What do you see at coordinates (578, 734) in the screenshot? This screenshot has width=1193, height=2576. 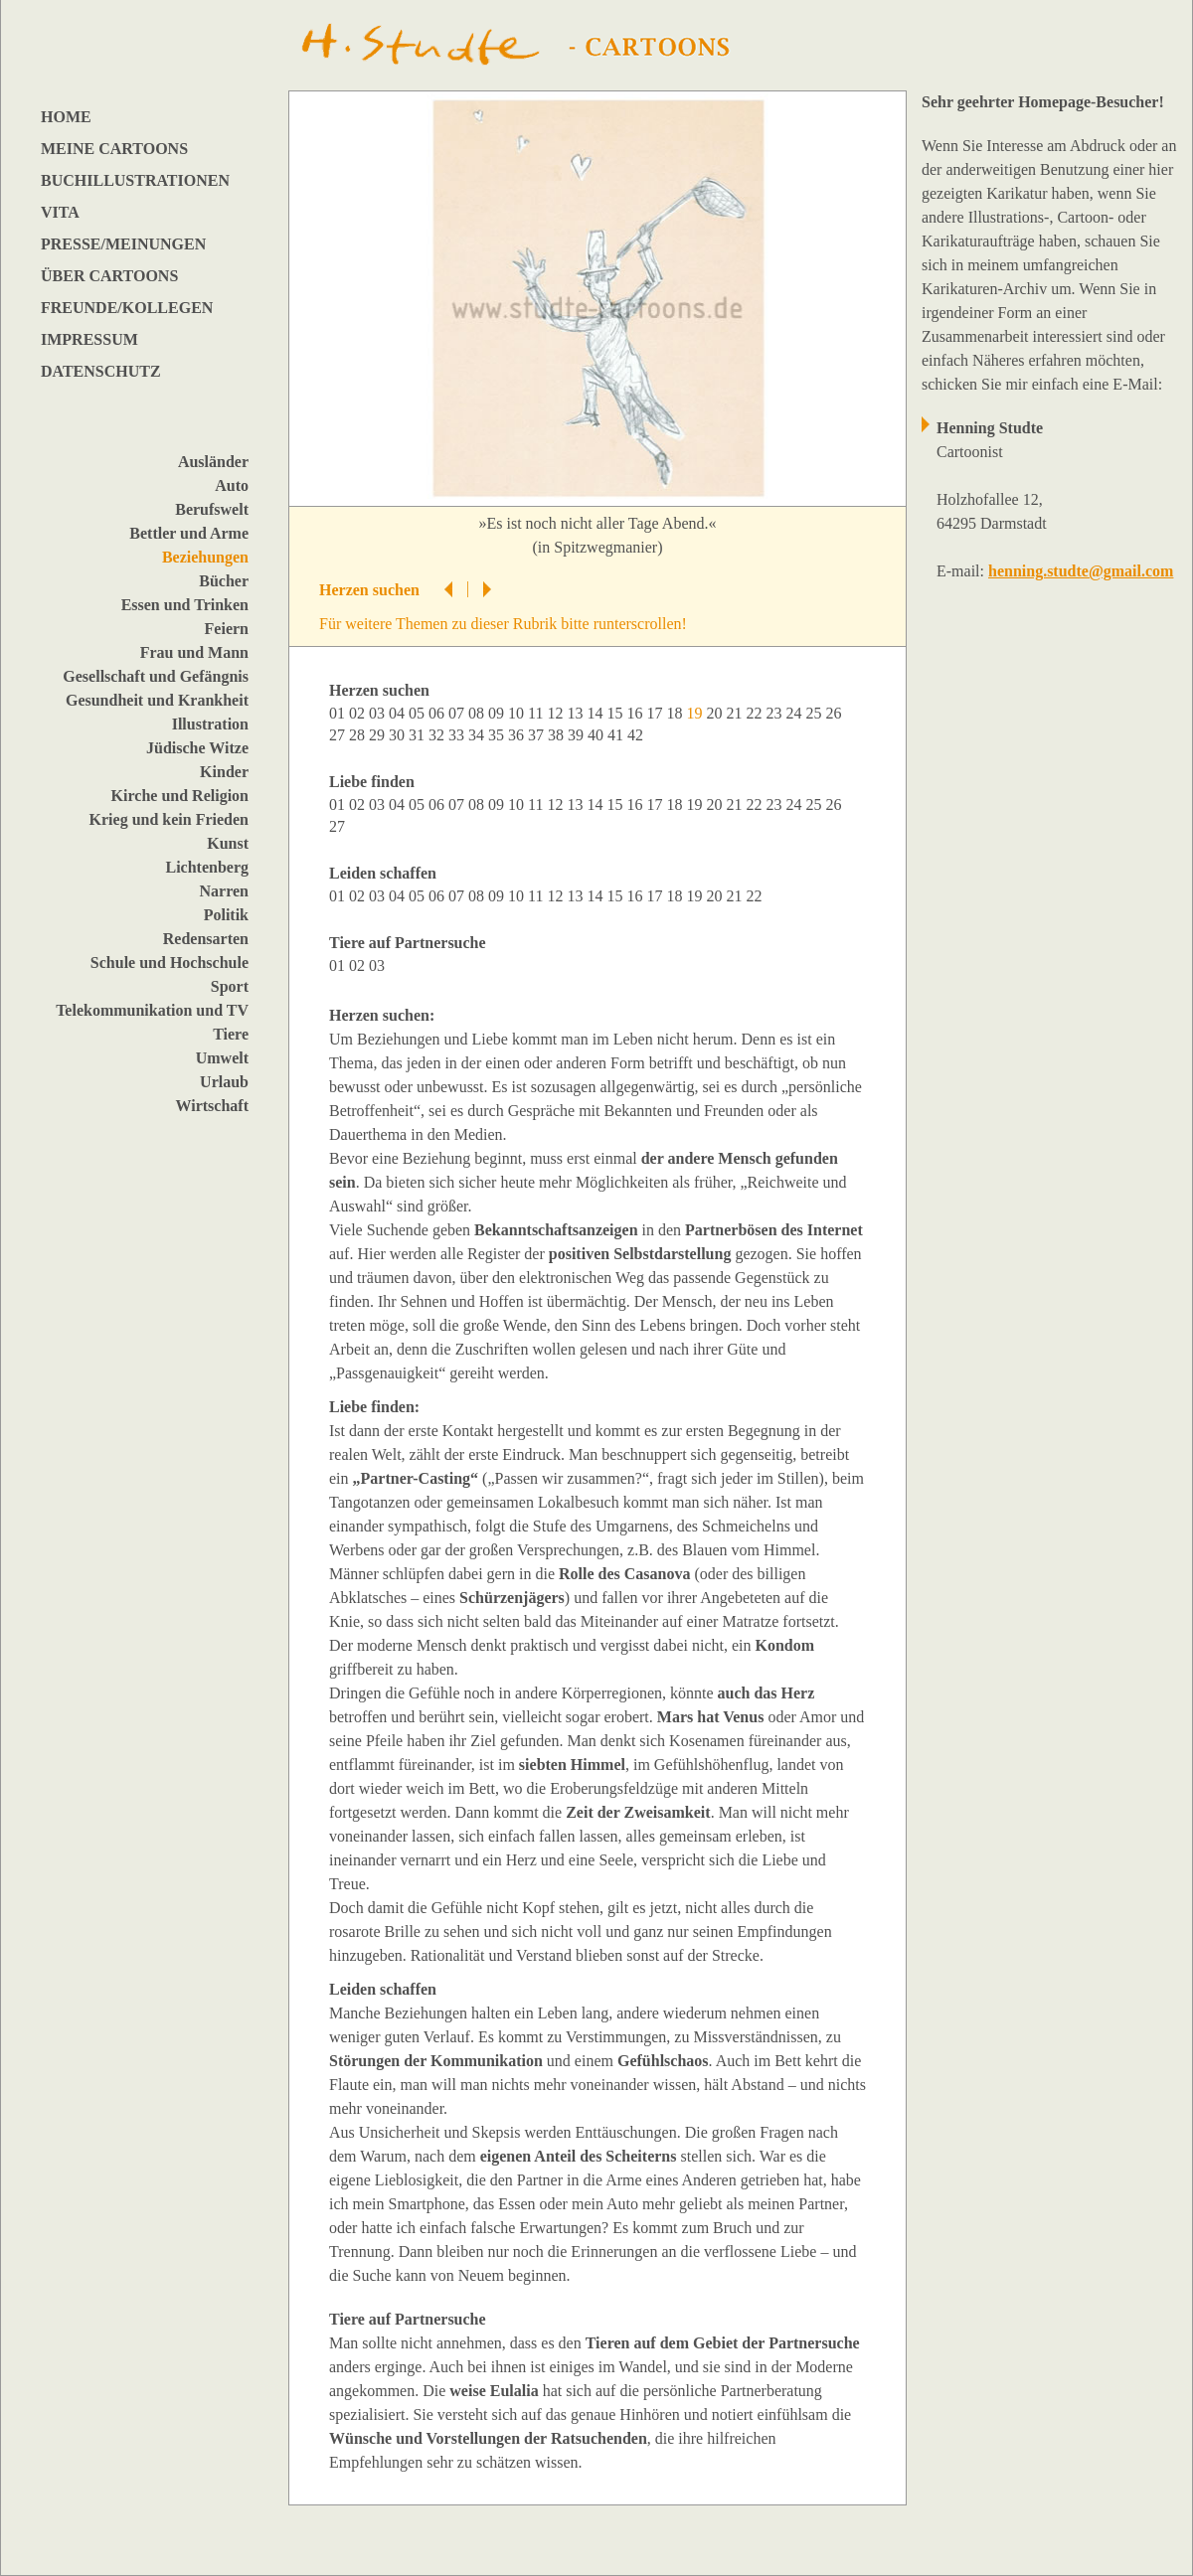 I see `39` at bounding box center [578, 734].